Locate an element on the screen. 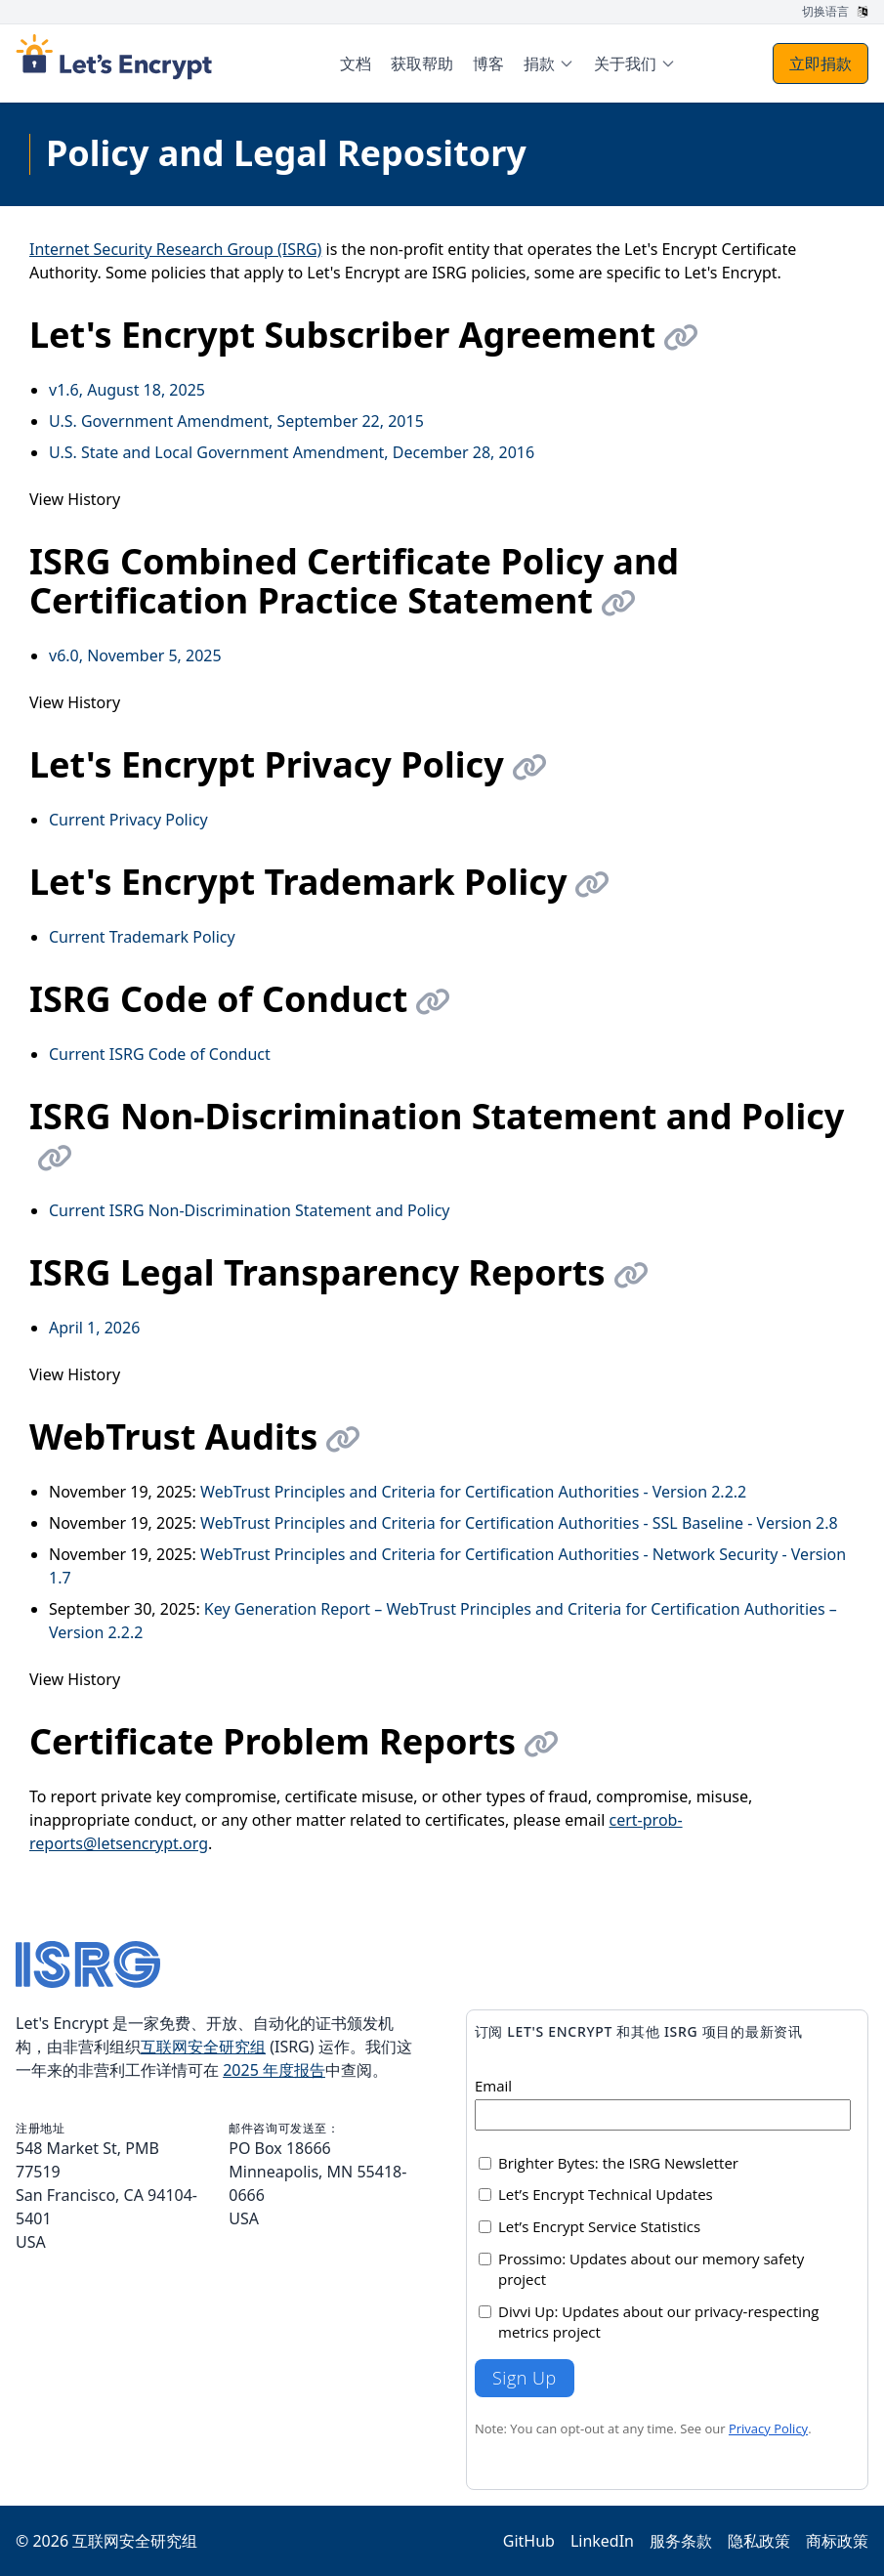  U.S. State and Local Government Amendment, December 28, 2016 is located at coordinates (291, 452).